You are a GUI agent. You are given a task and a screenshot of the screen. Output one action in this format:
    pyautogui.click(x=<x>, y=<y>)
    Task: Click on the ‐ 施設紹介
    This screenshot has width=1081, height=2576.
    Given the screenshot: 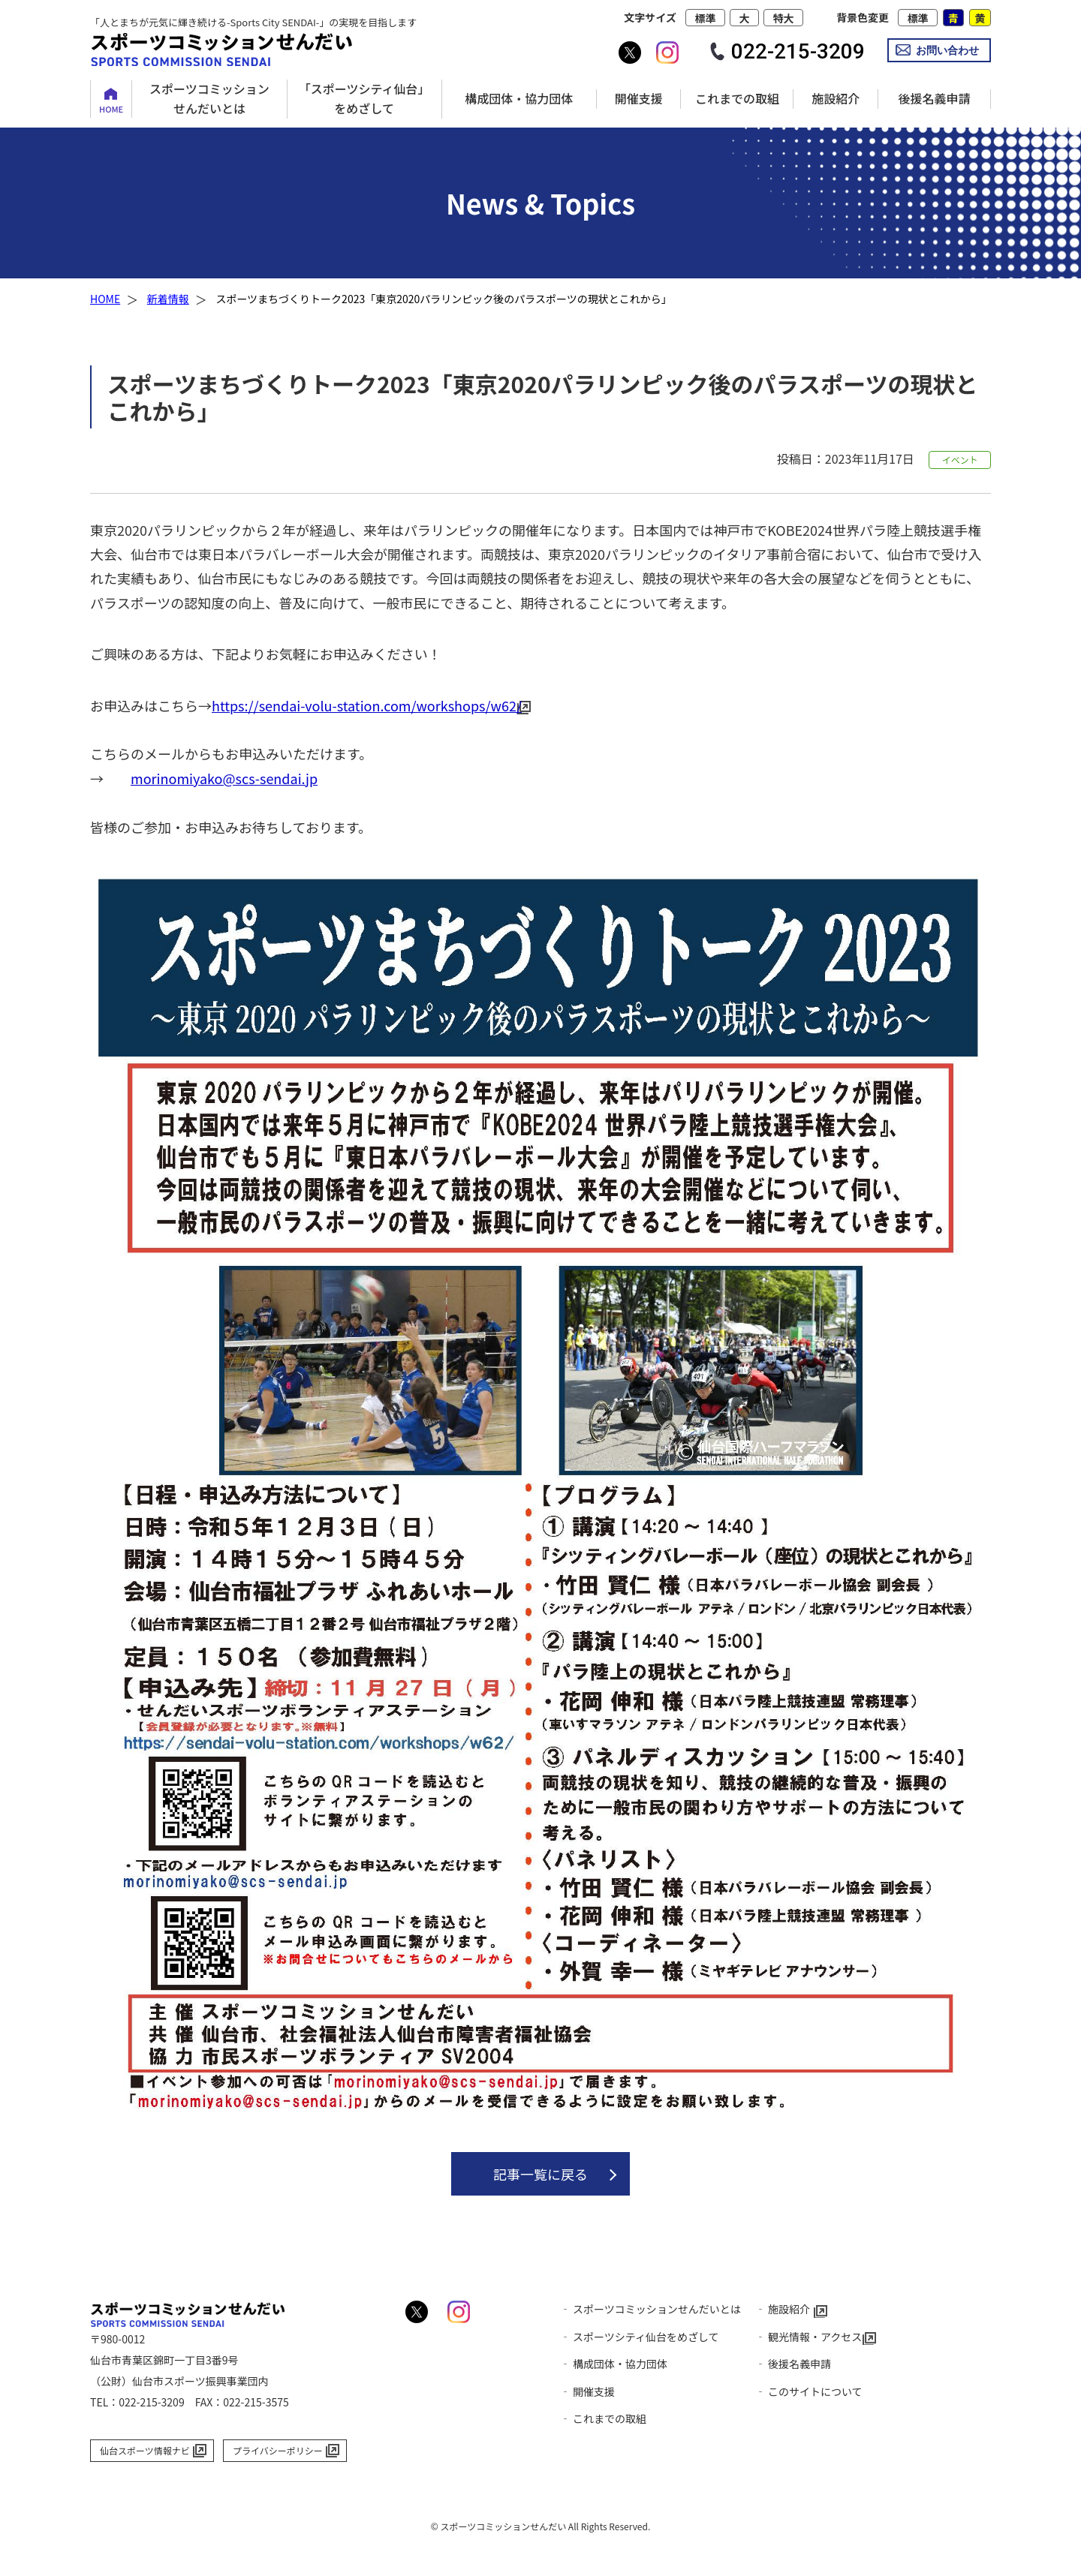 What is the action you would take?
    pyautogui.click(x=782, y=2308)
    